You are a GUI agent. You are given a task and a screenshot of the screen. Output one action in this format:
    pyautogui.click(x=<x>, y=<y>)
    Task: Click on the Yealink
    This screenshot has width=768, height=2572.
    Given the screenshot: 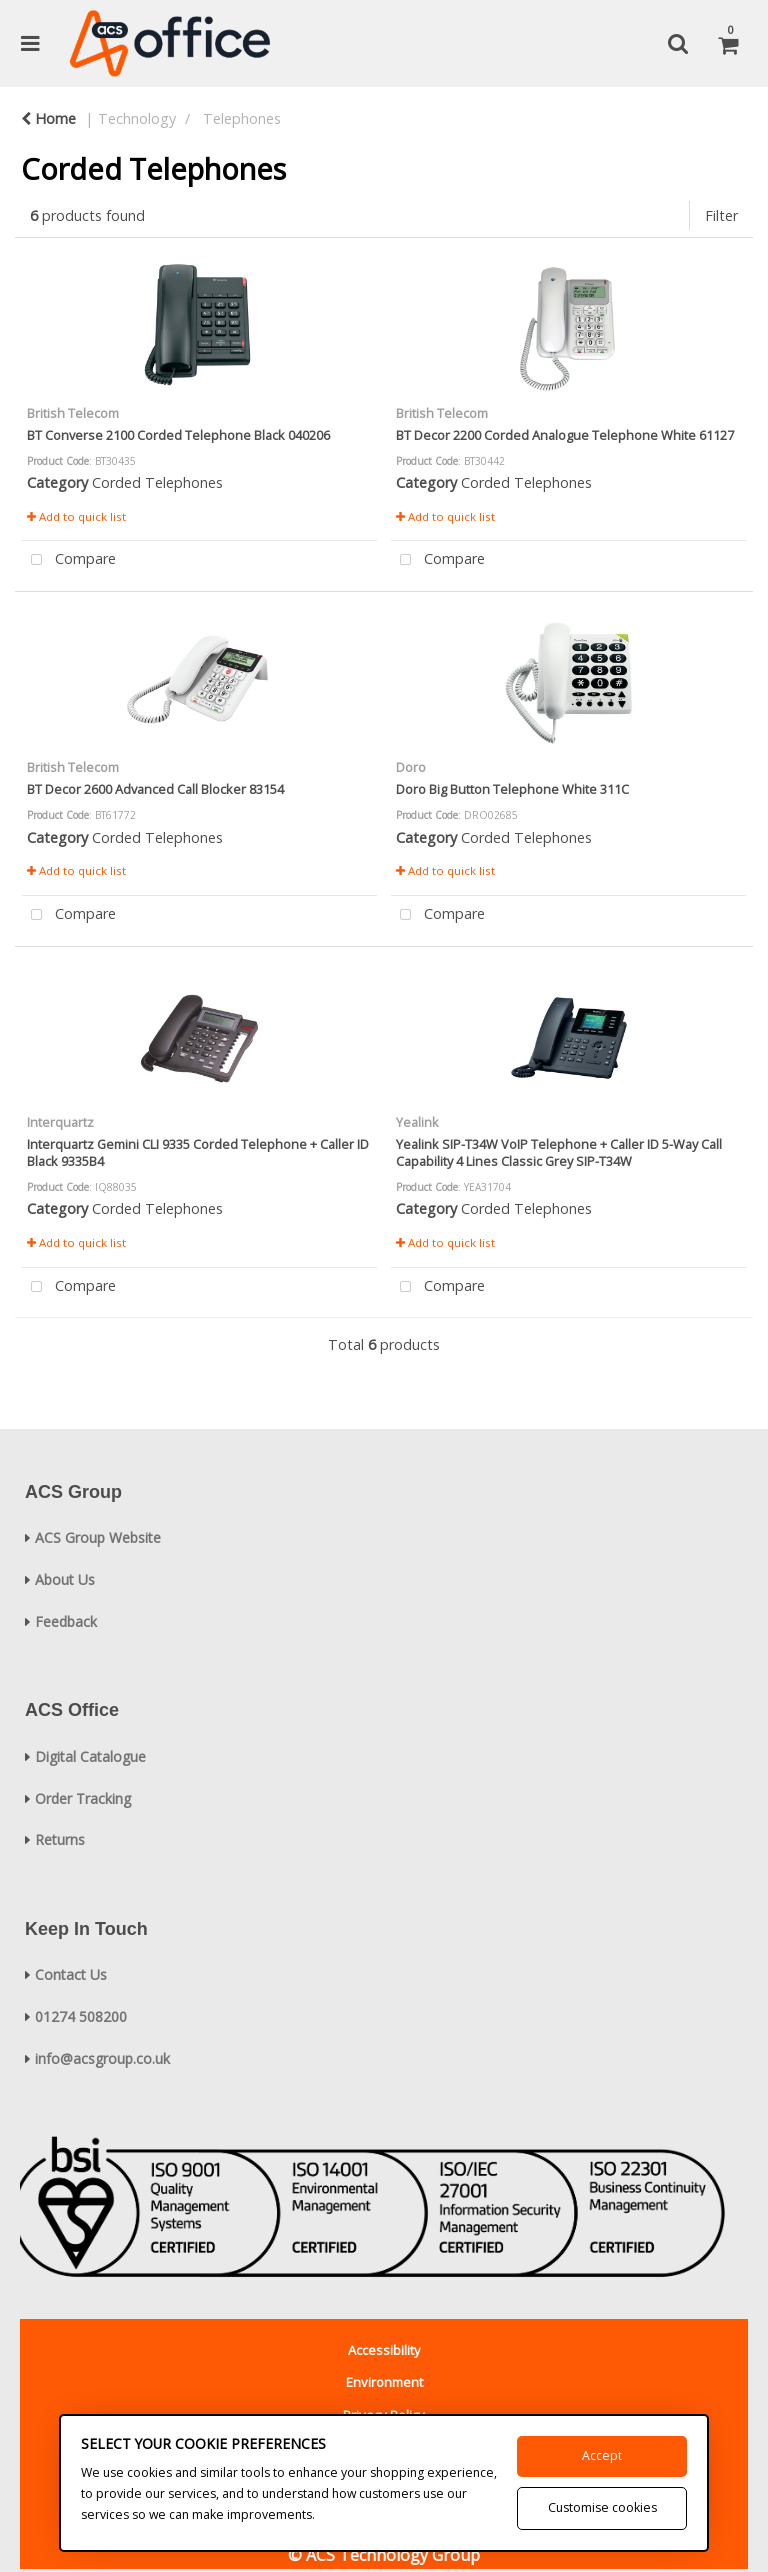 What is the action you would take?
    pyautogui.click(x=417, y=1122)
    